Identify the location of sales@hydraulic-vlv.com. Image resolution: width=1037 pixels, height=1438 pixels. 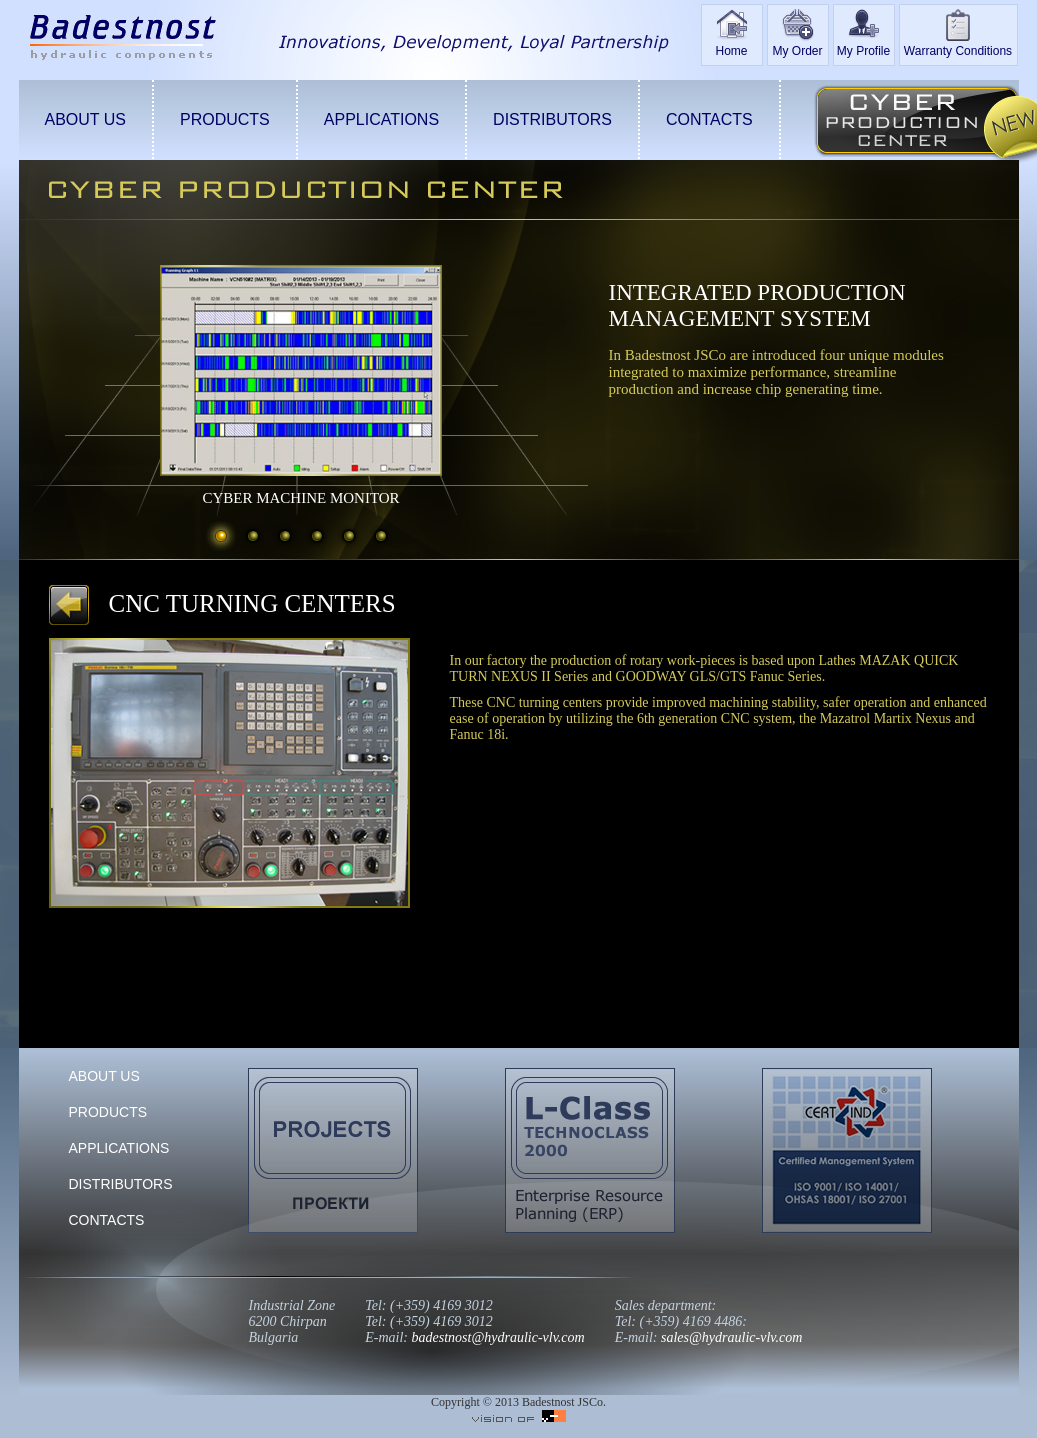
(731, 1337).